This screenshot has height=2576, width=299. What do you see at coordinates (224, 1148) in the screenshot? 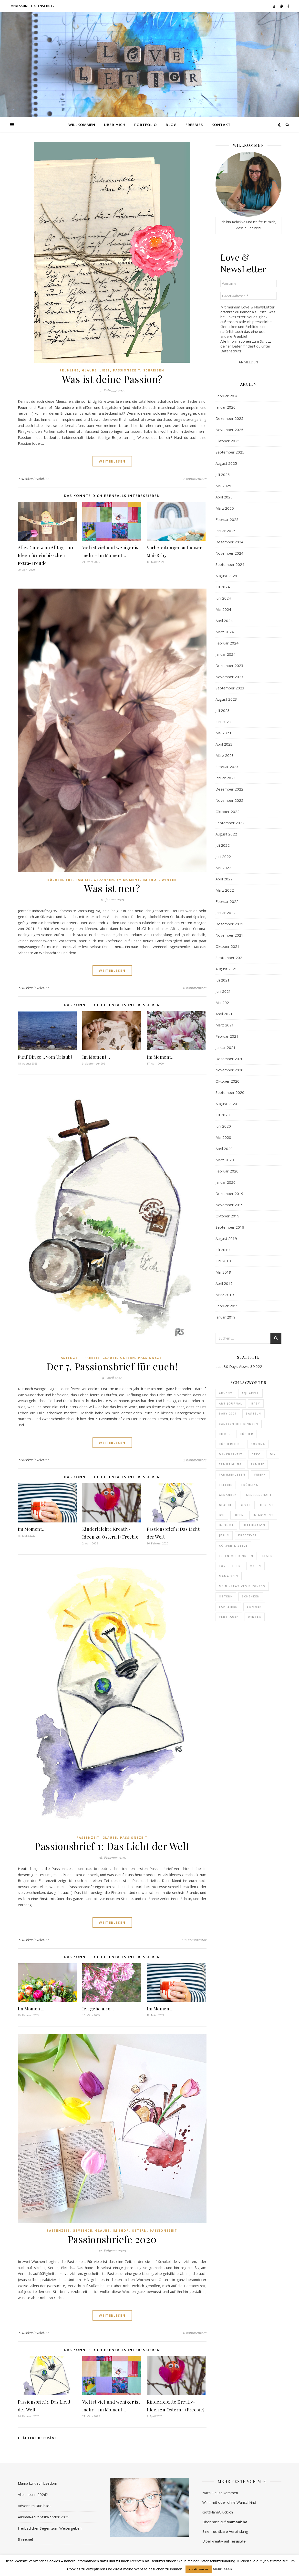
I see `April 2020` at bounding box center [224, 1148].